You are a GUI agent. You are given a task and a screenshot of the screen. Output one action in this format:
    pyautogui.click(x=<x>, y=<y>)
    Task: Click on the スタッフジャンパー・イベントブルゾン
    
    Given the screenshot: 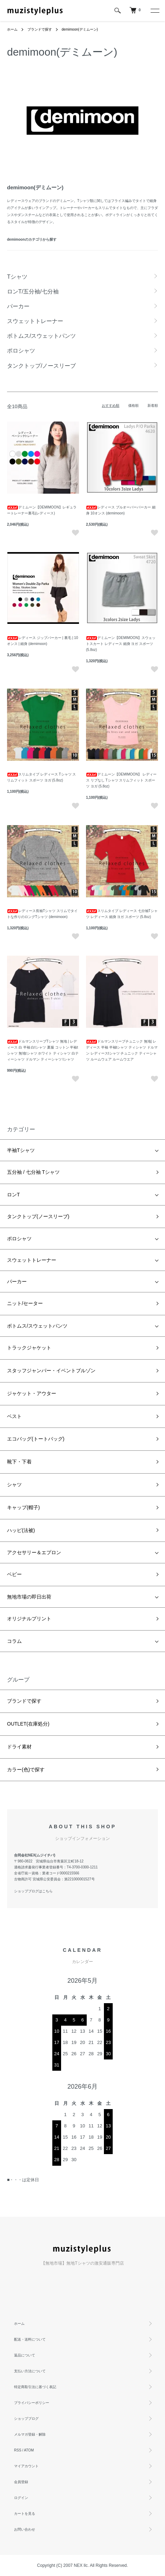 What is the action you would take?
    pyautogui.click(x=51, y=1370)
    